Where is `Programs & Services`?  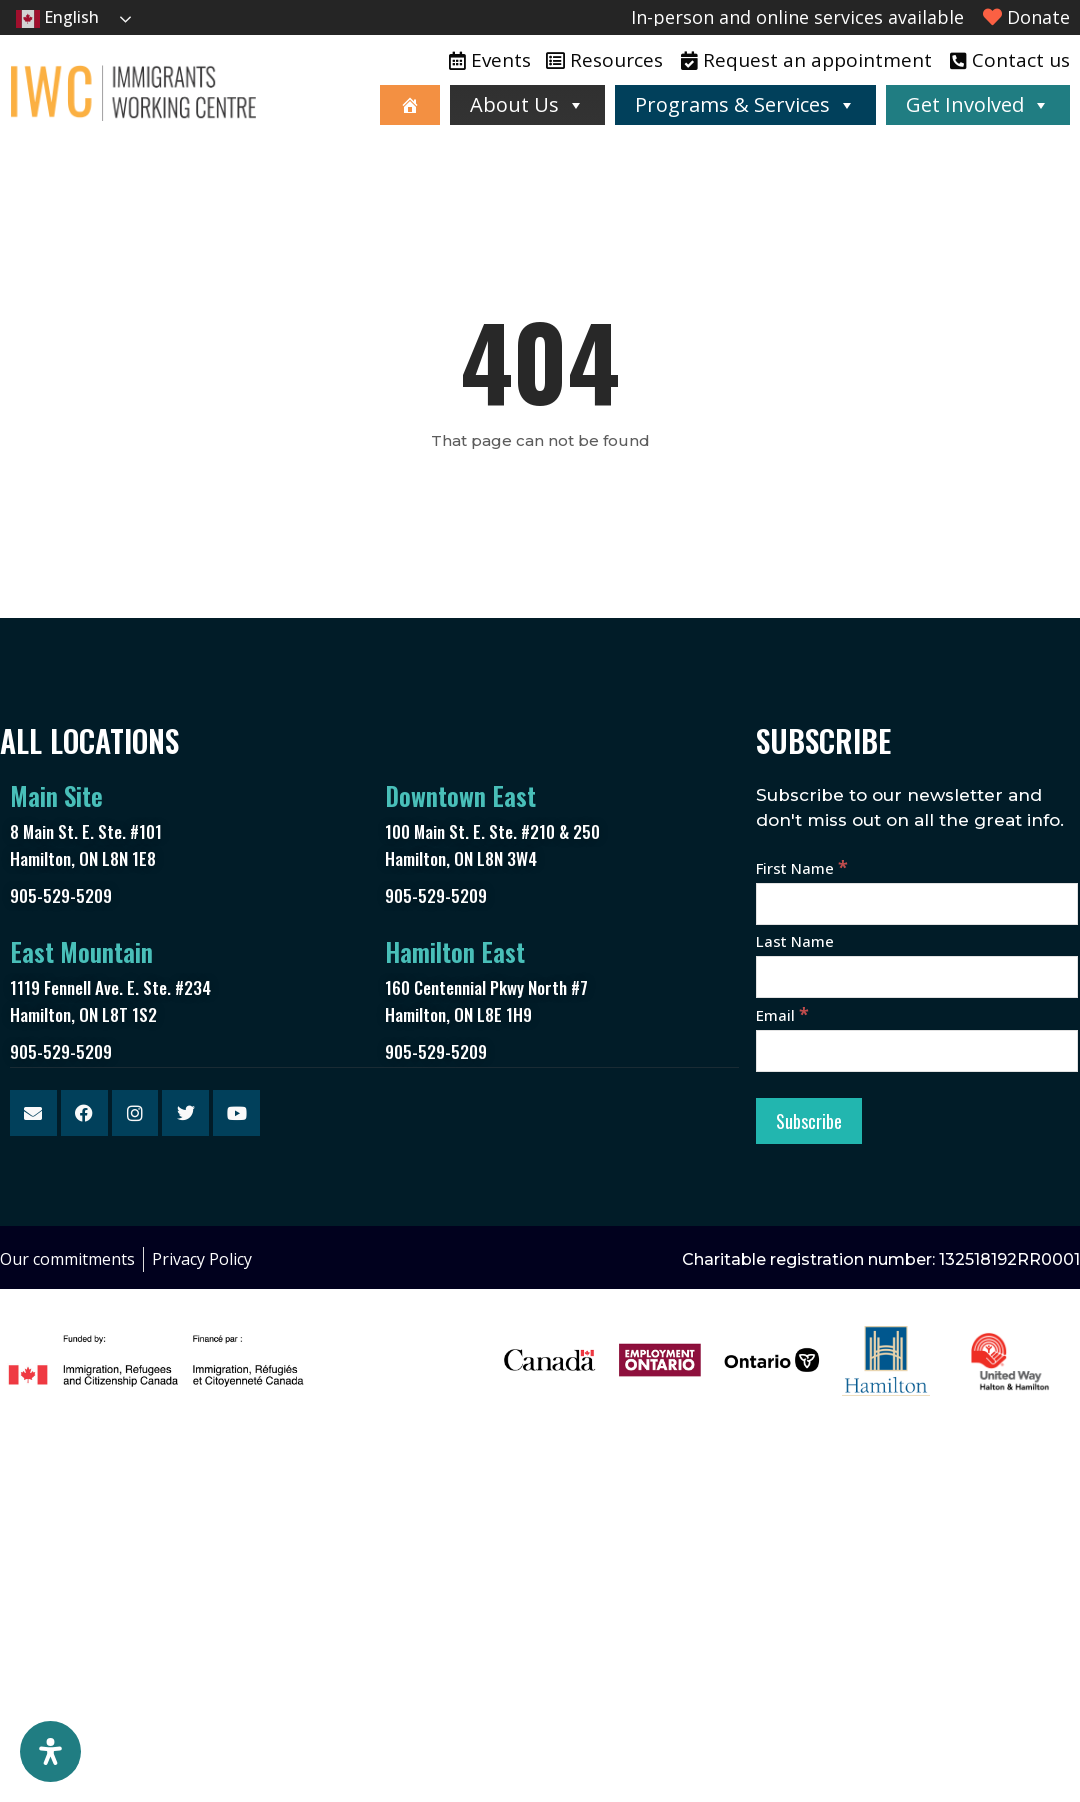
Programs & Services is located at coordinates (745, 104).